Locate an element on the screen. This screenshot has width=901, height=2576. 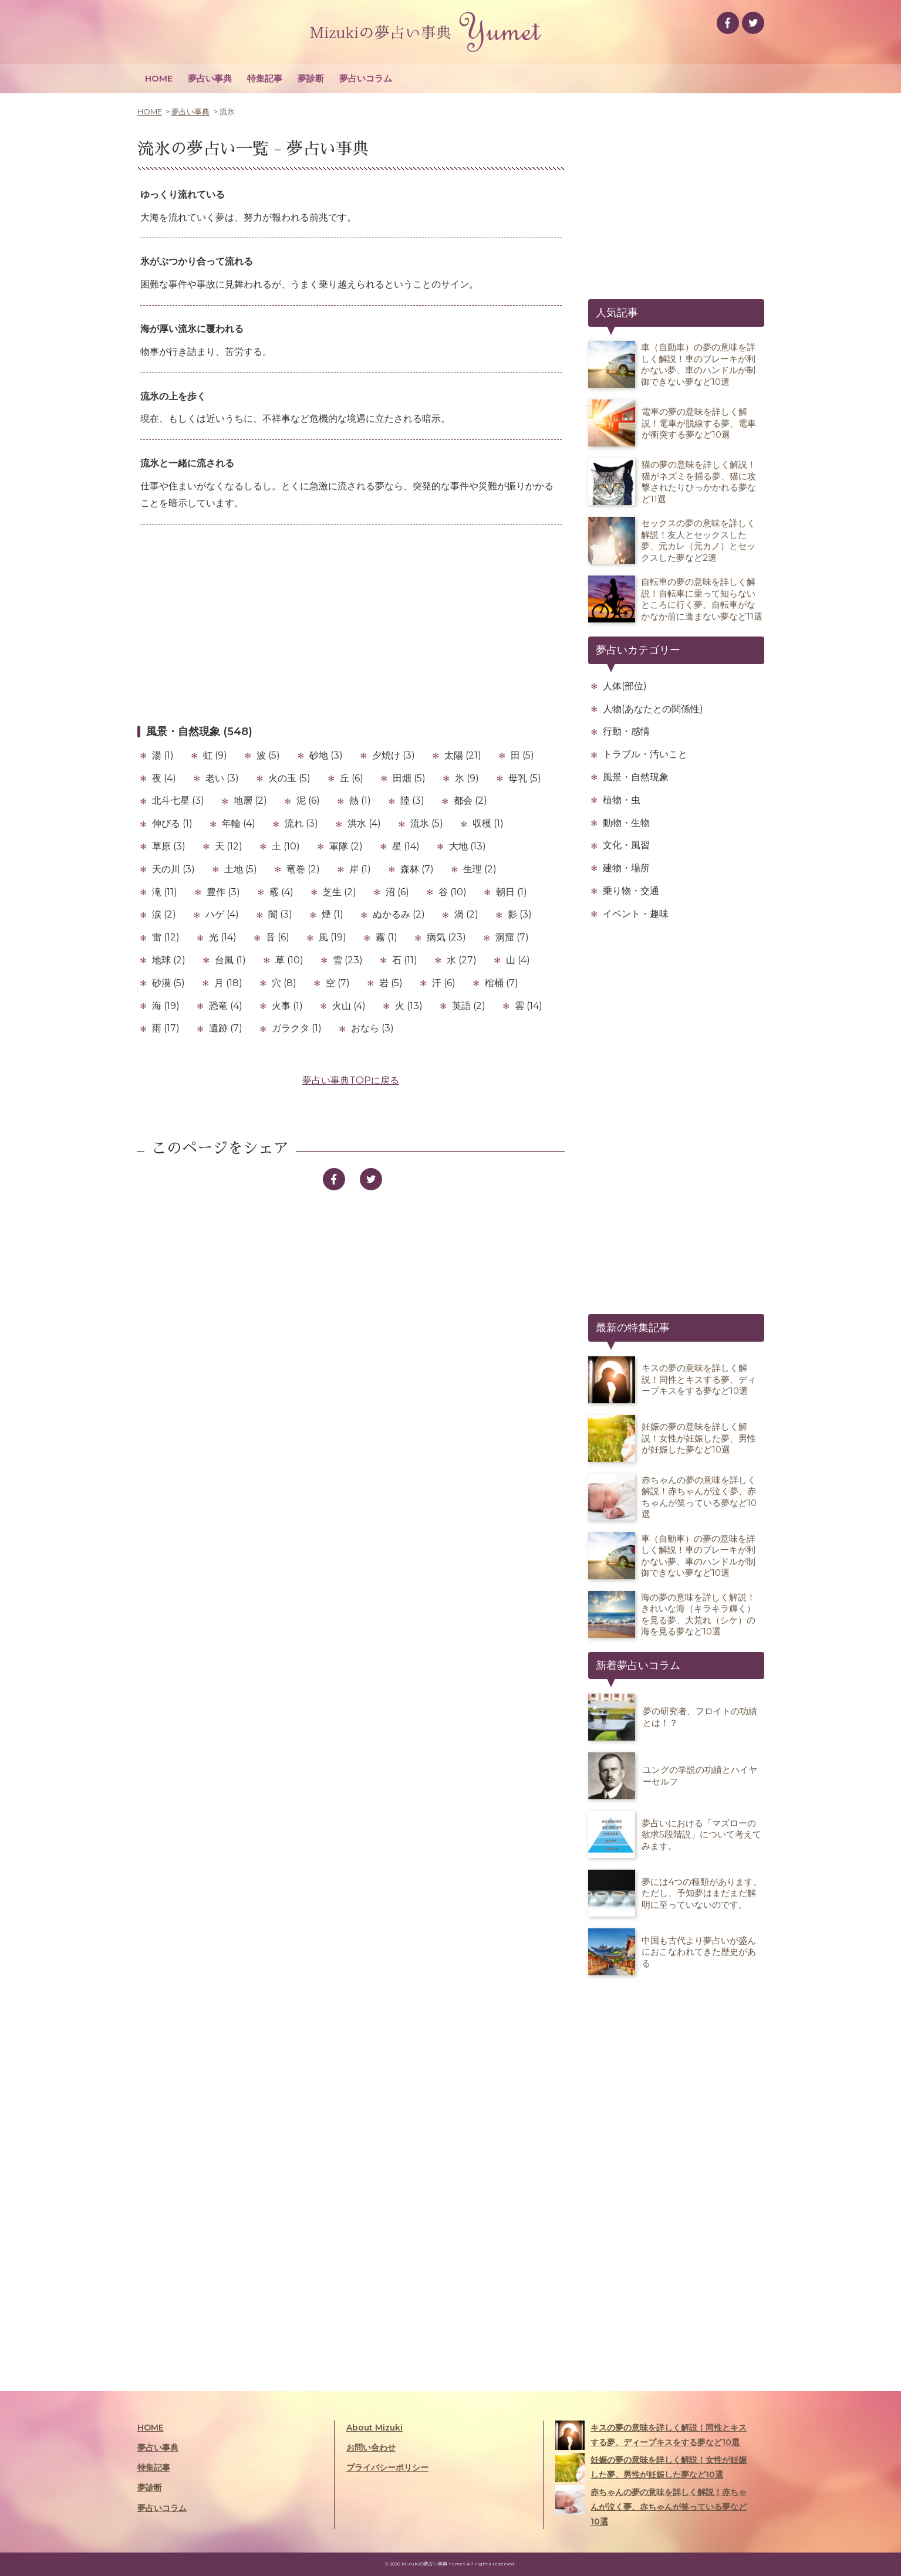
軍隊 (2) is located at coordinates (346, 846).